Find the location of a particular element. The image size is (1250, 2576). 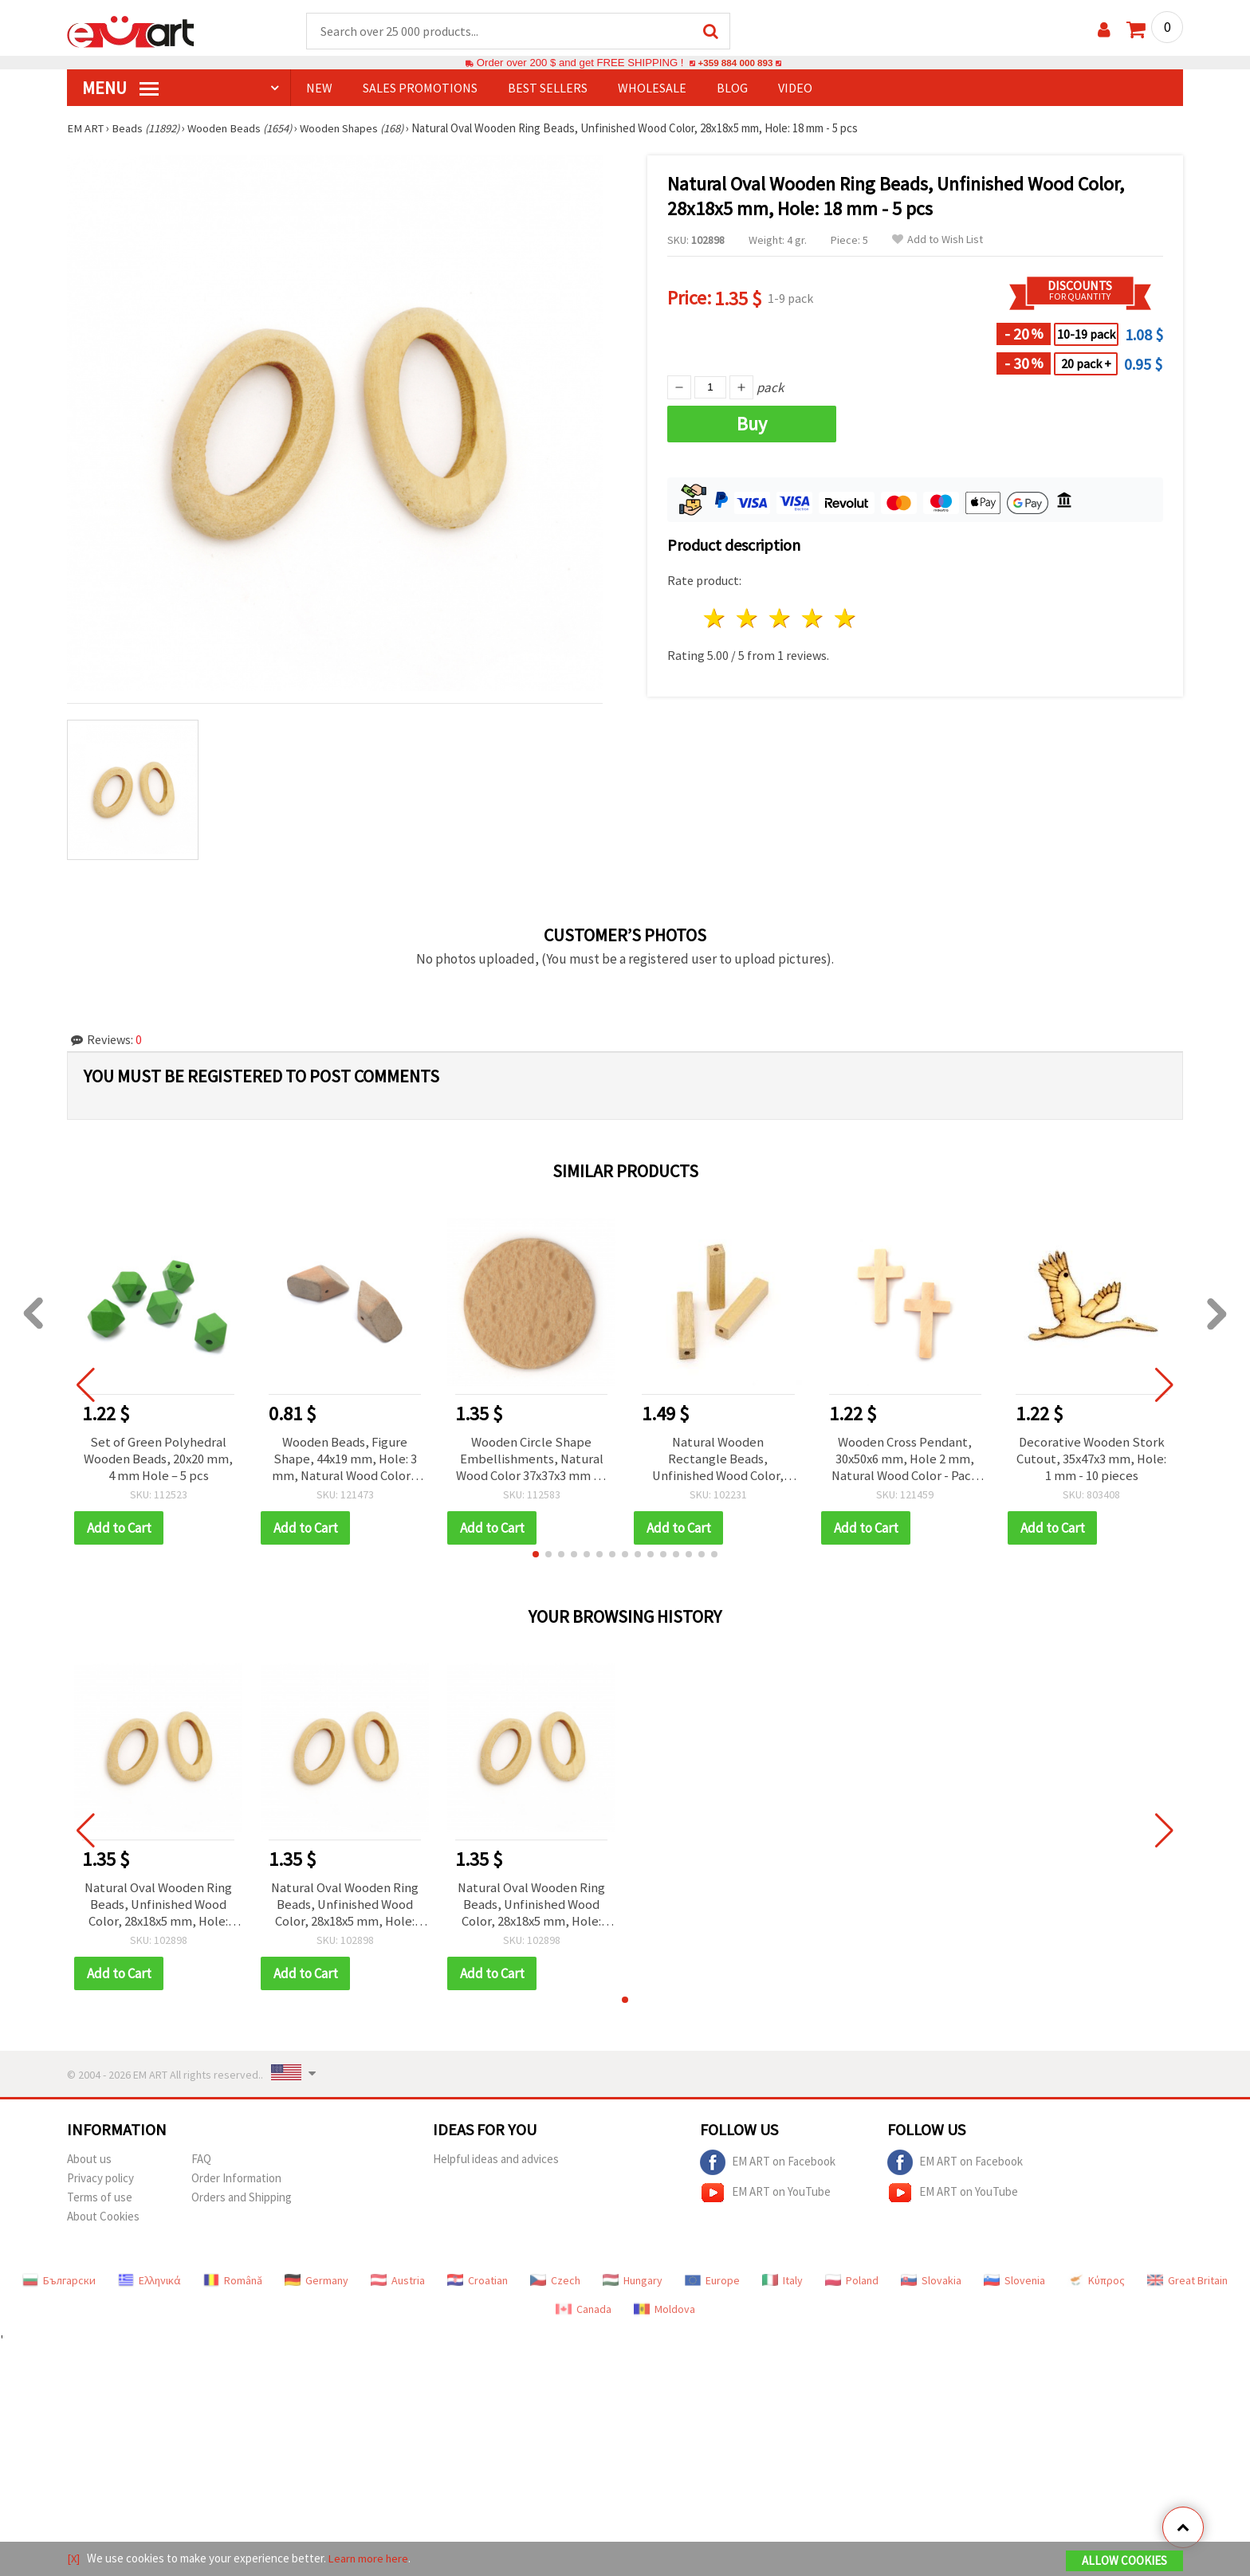

Helpful ideas and advices is located at coordinates (496, 2164).